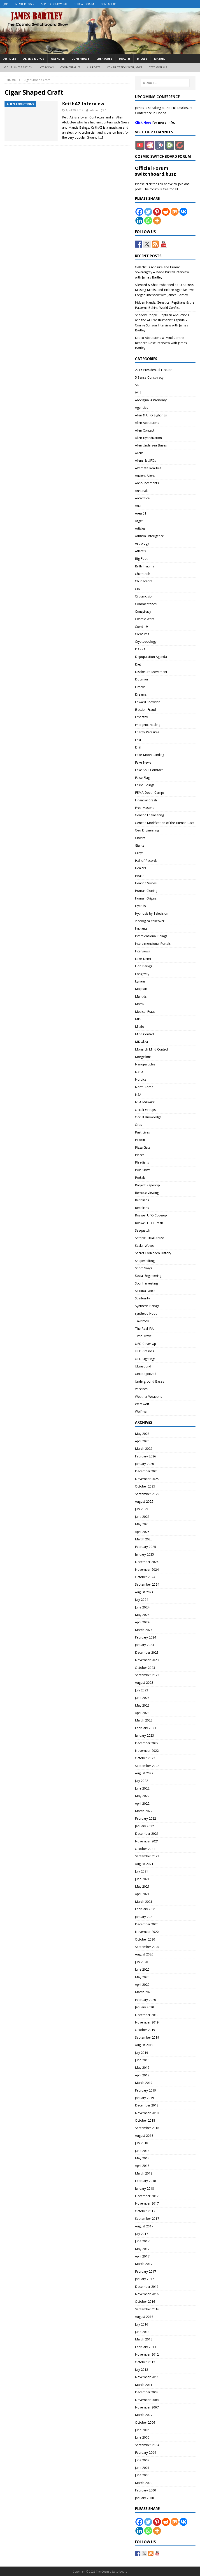  What do you see at coordinates (142, 1200) in the screenshot?
I see `Reptilians` at bounding box center [142, 1200].